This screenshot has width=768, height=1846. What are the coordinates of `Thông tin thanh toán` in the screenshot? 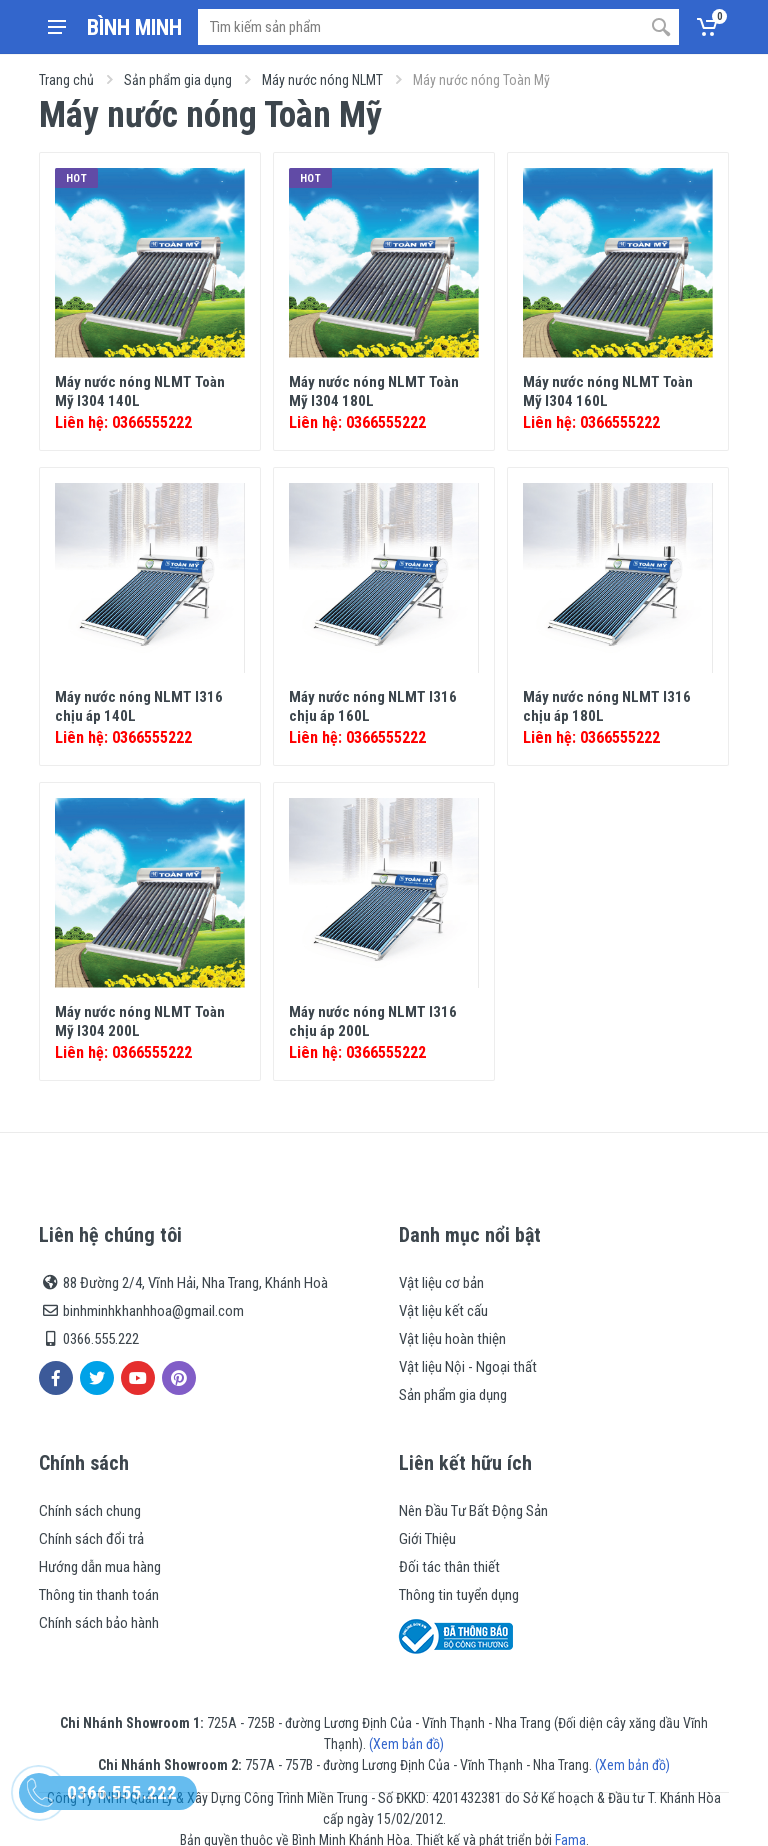 It's located at (99, 1595).